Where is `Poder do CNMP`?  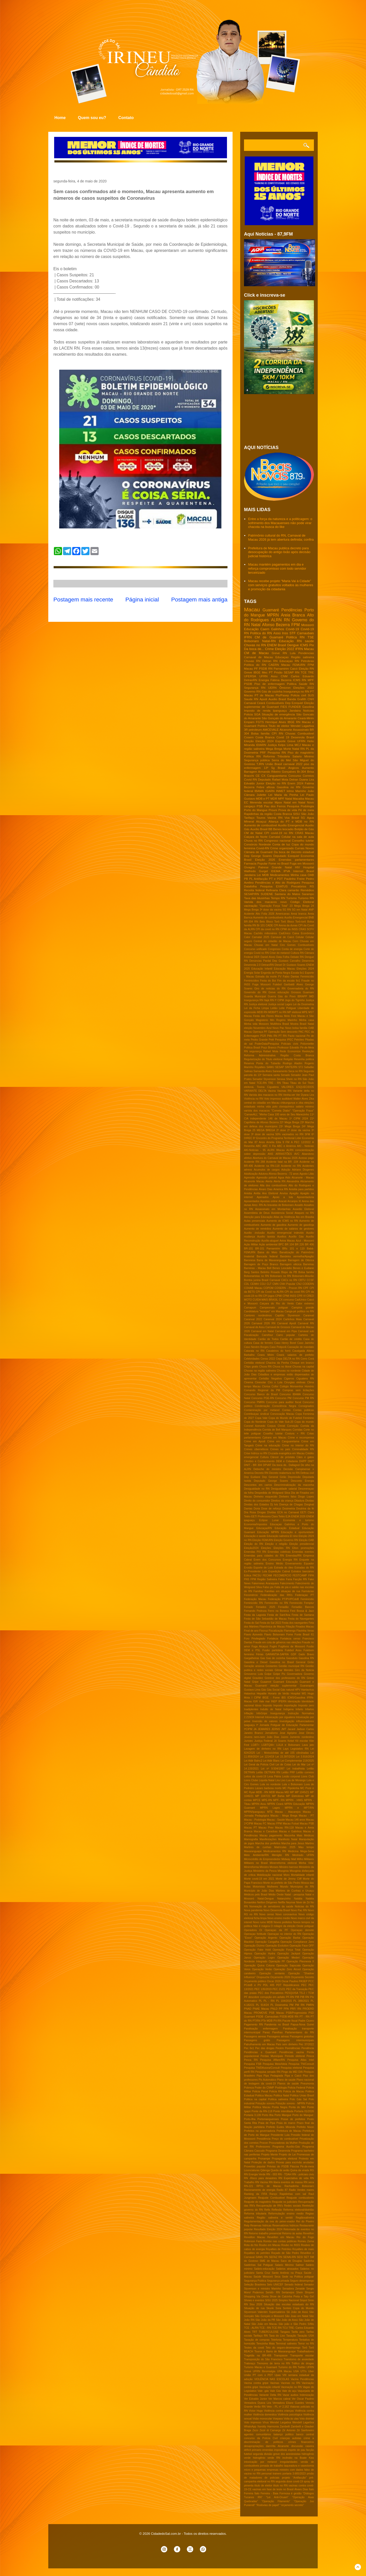 Poder do CNMP is located at coordinates (264, 2087).